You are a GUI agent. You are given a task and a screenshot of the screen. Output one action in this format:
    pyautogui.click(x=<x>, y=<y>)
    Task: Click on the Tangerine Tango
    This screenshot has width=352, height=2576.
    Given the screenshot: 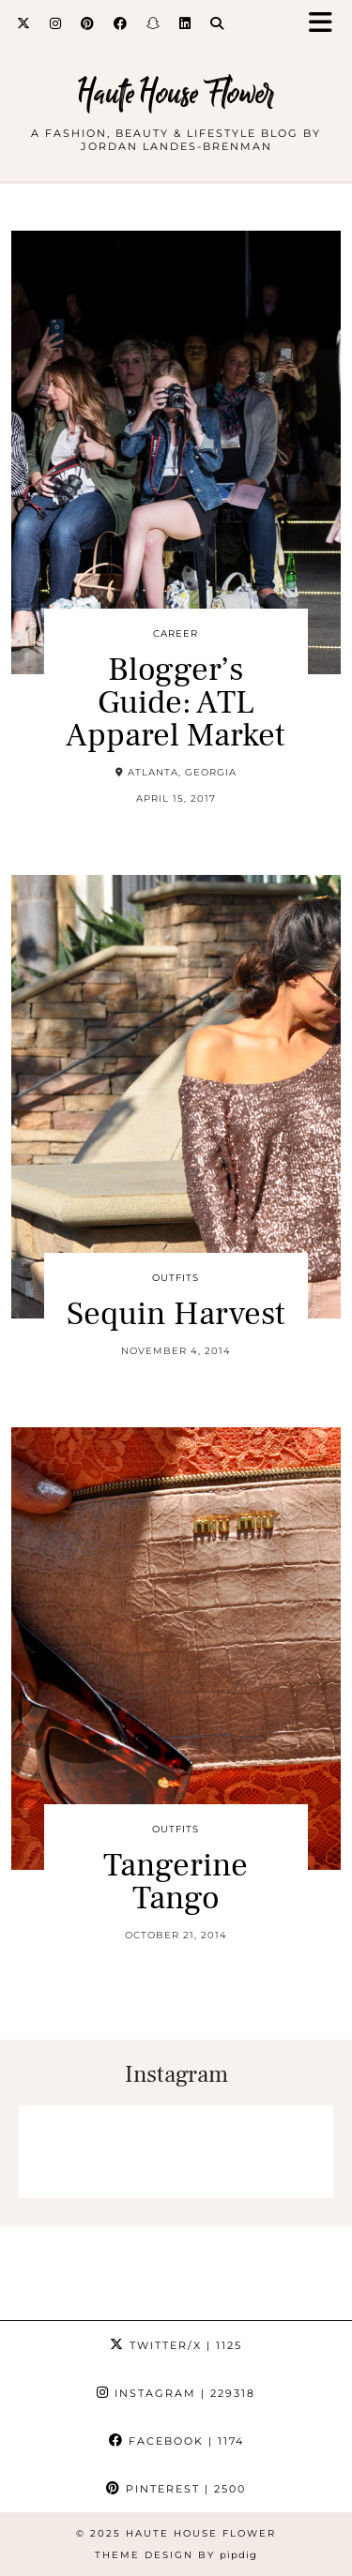 What is the action you would take?
    pyautogui.click(x=175, y=1882)
    